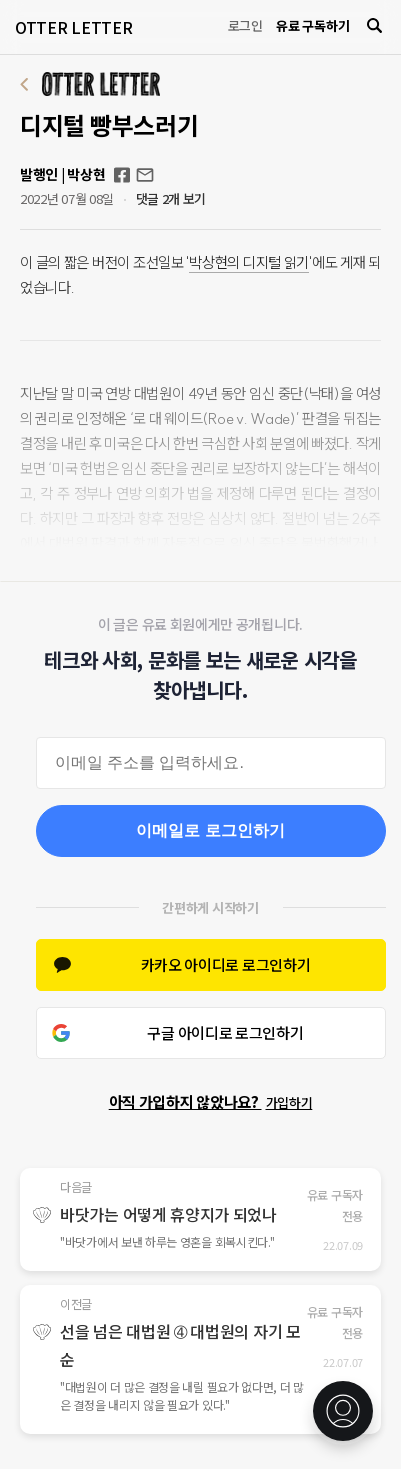 This screenshot has width=401, height=1469. What do you see at coordinates (225, 1032) in the screenshot?
I see `구글 아이디로 로그인하기` at bounding box center [225, 1032].